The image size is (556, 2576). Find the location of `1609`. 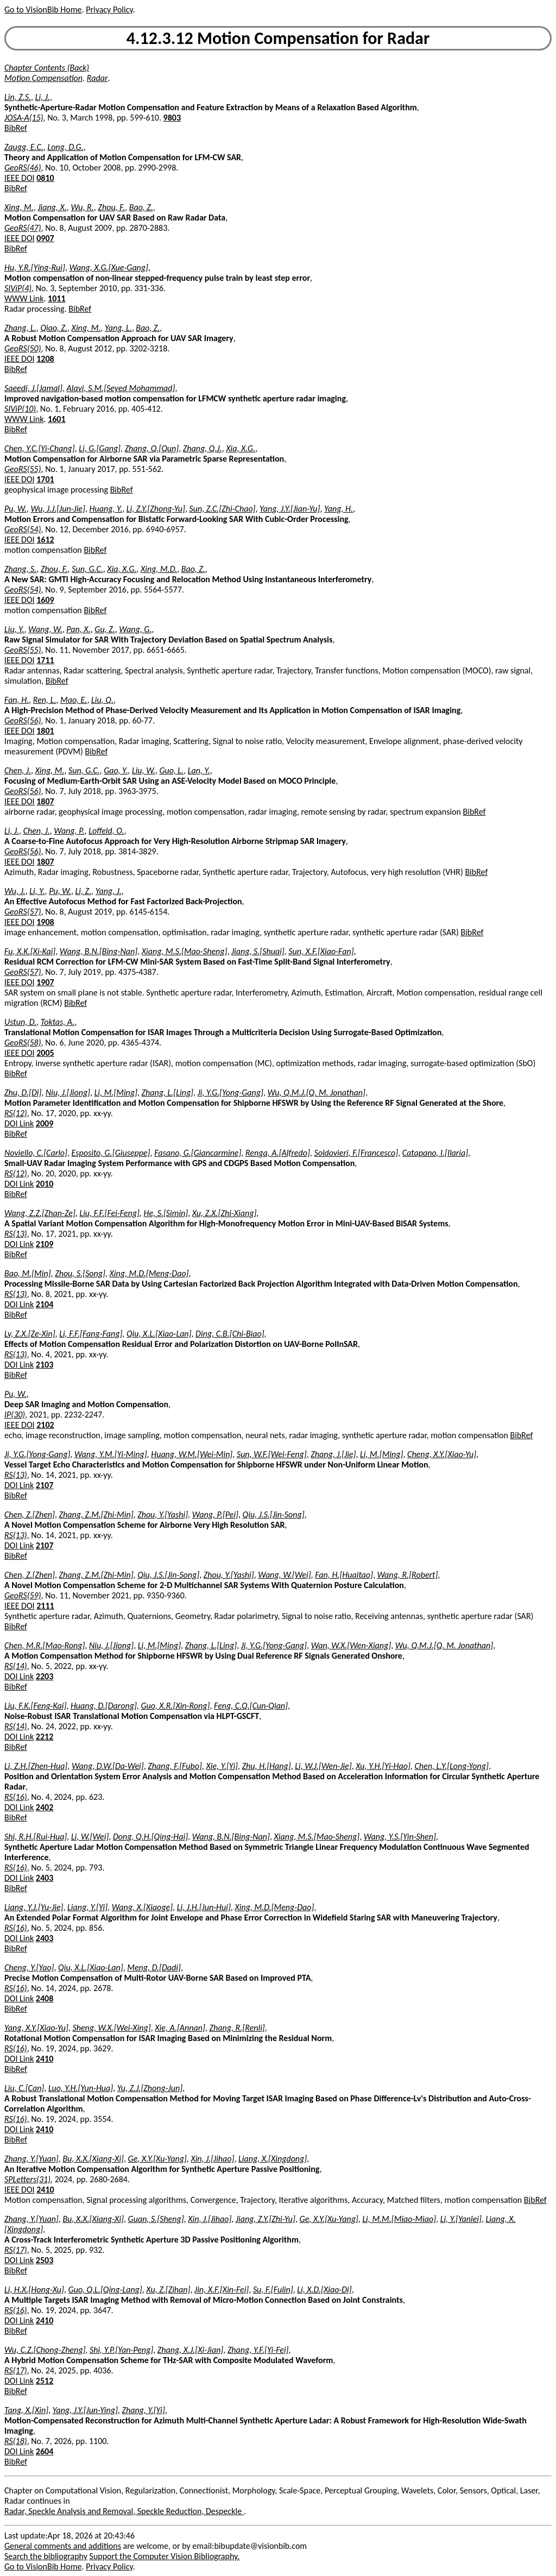

1609 is located at coordinates (45, 600).